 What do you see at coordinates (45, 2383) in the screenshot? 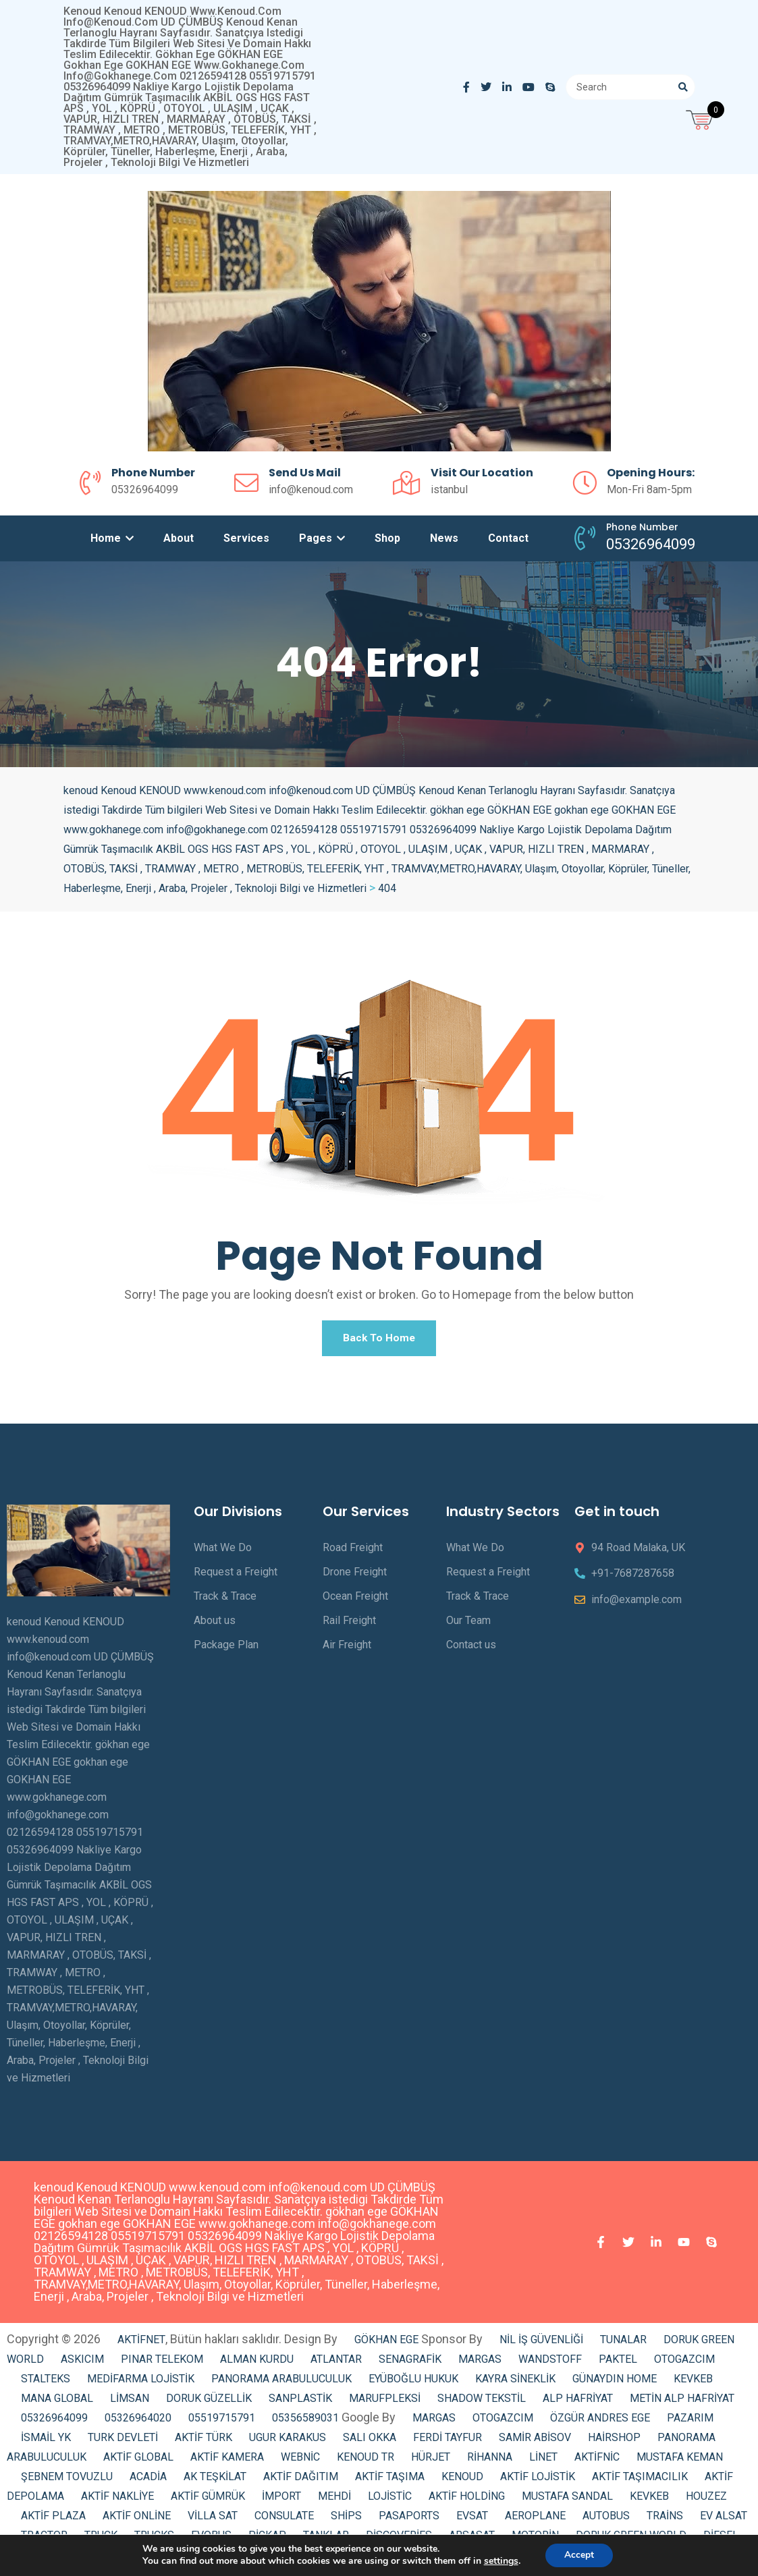
I see `STALTEKS` at bounding box center [45, 2383].